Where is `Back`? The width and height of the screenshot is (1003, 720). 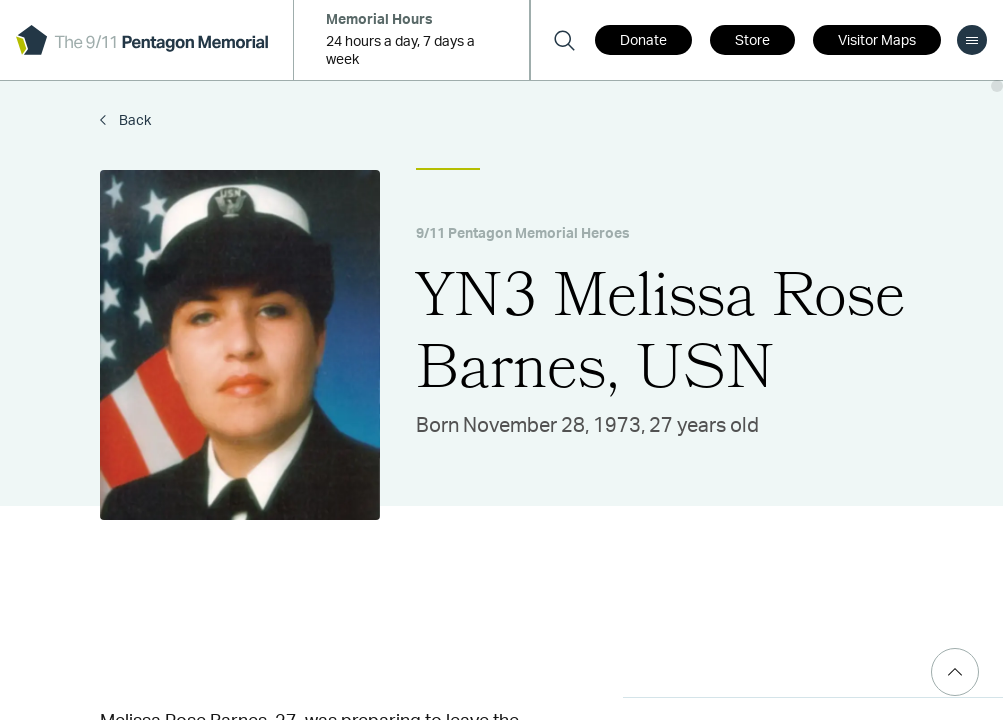 Back is located at coordinates (133, 121).